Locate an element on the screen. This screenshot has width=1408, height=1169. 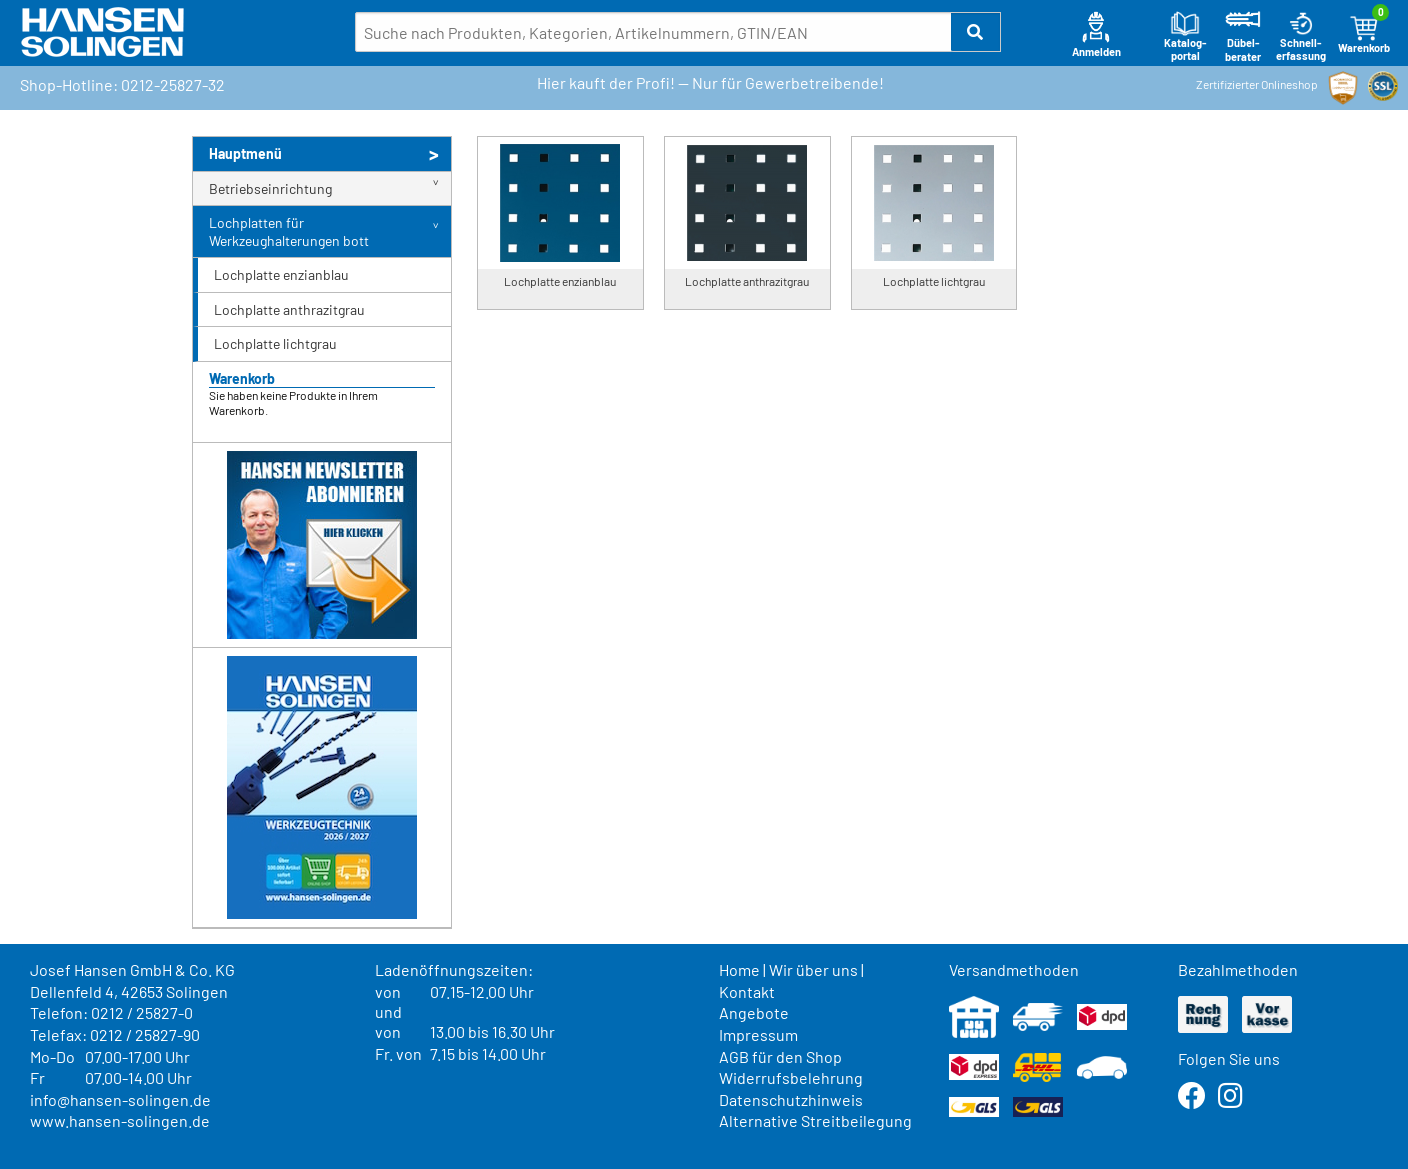
Alternative Streitbeilegung is located at coordinates (815, 1120).